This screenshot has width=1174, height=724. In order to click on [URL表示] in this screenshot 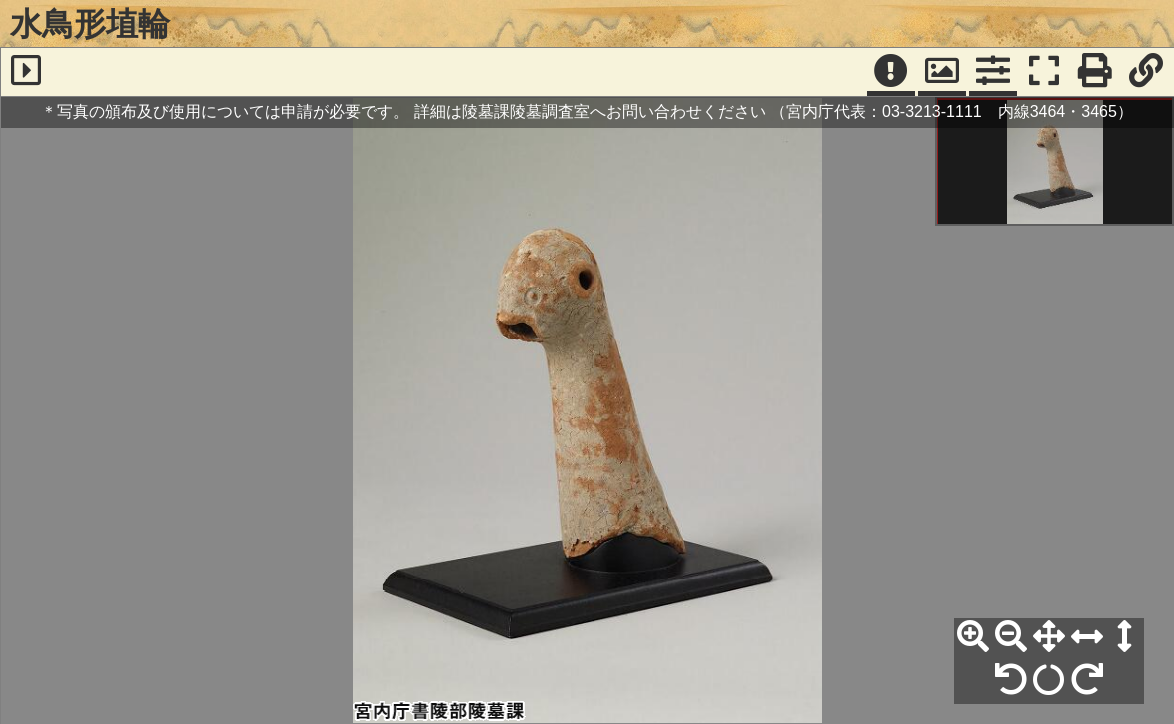, I will do `click(1146, 72)`.